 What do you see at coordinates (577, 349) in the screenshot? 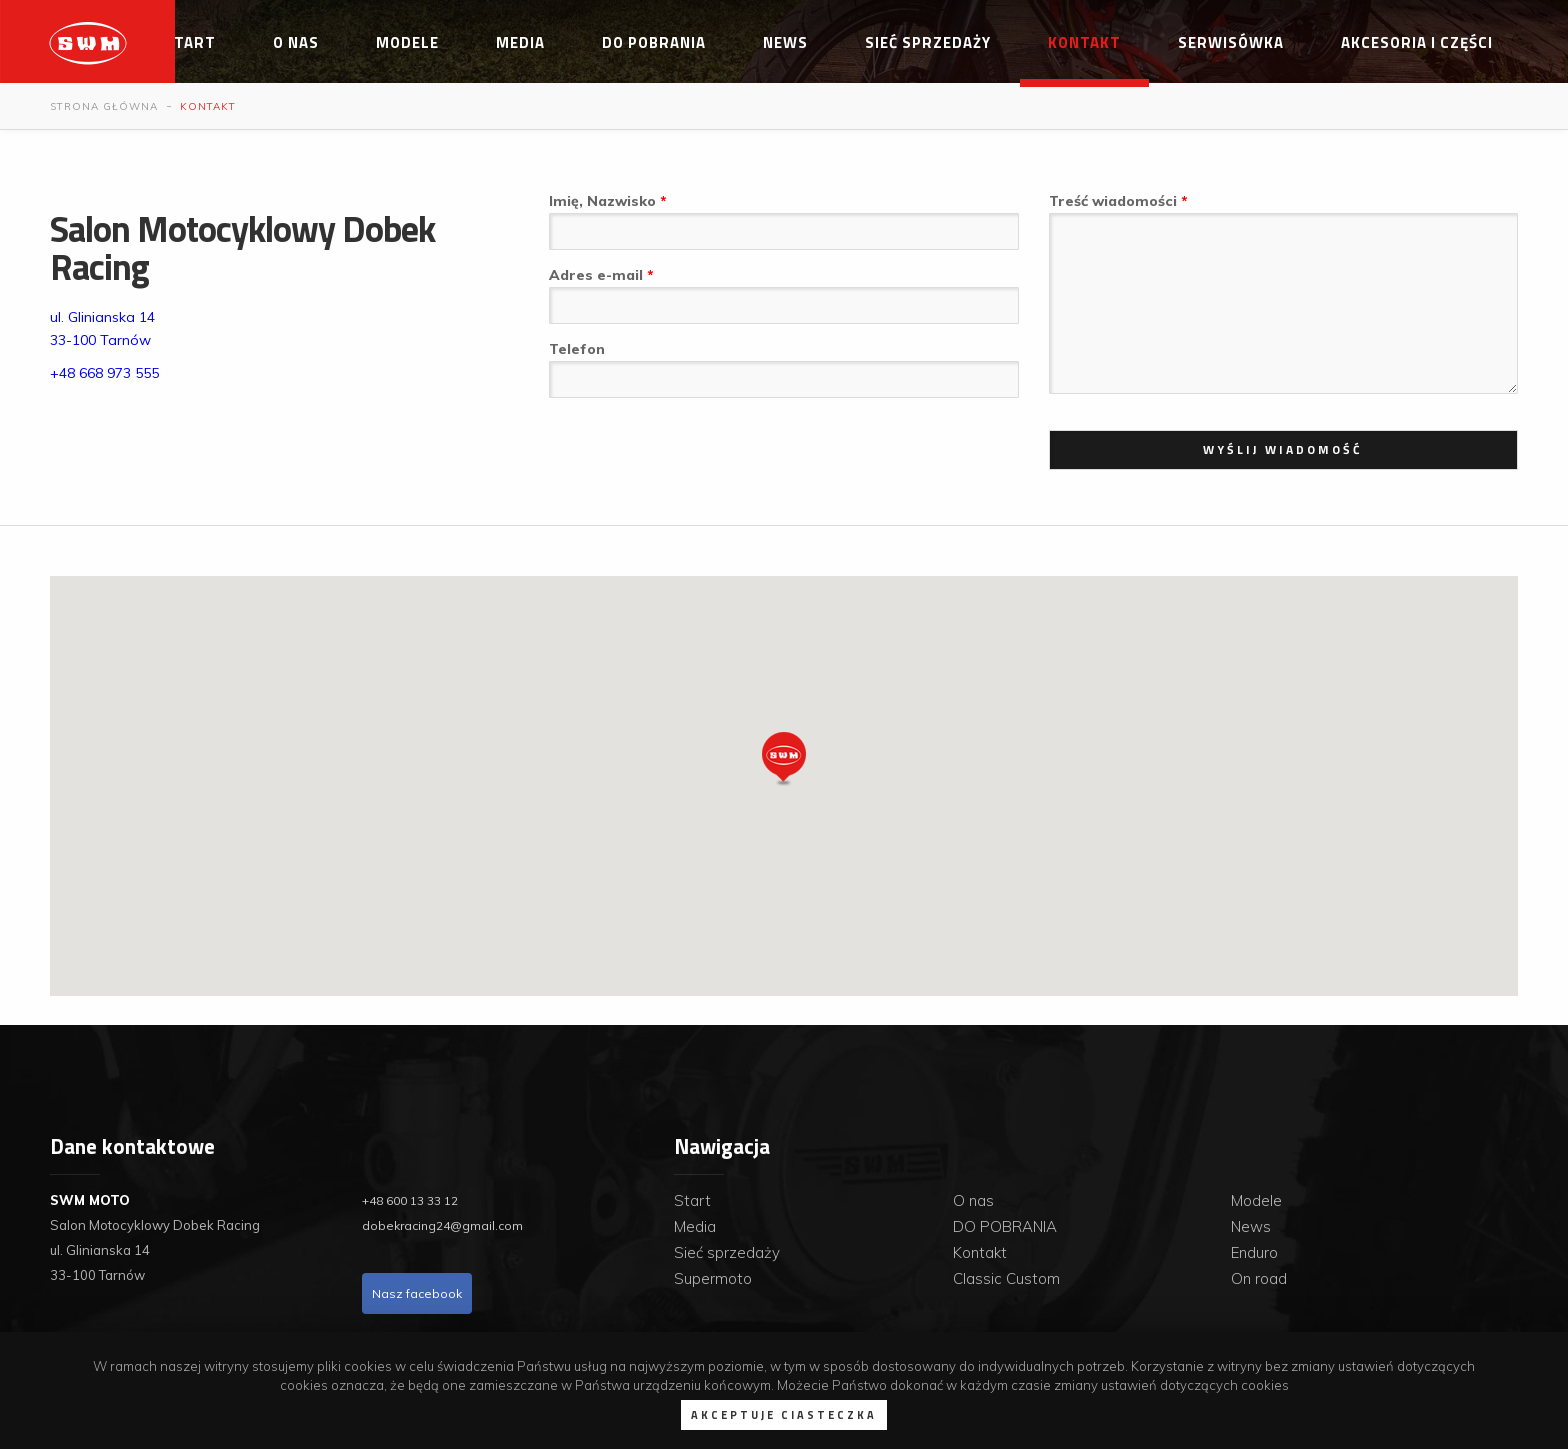
I see `Telefon` at bounding box center [577, 349].